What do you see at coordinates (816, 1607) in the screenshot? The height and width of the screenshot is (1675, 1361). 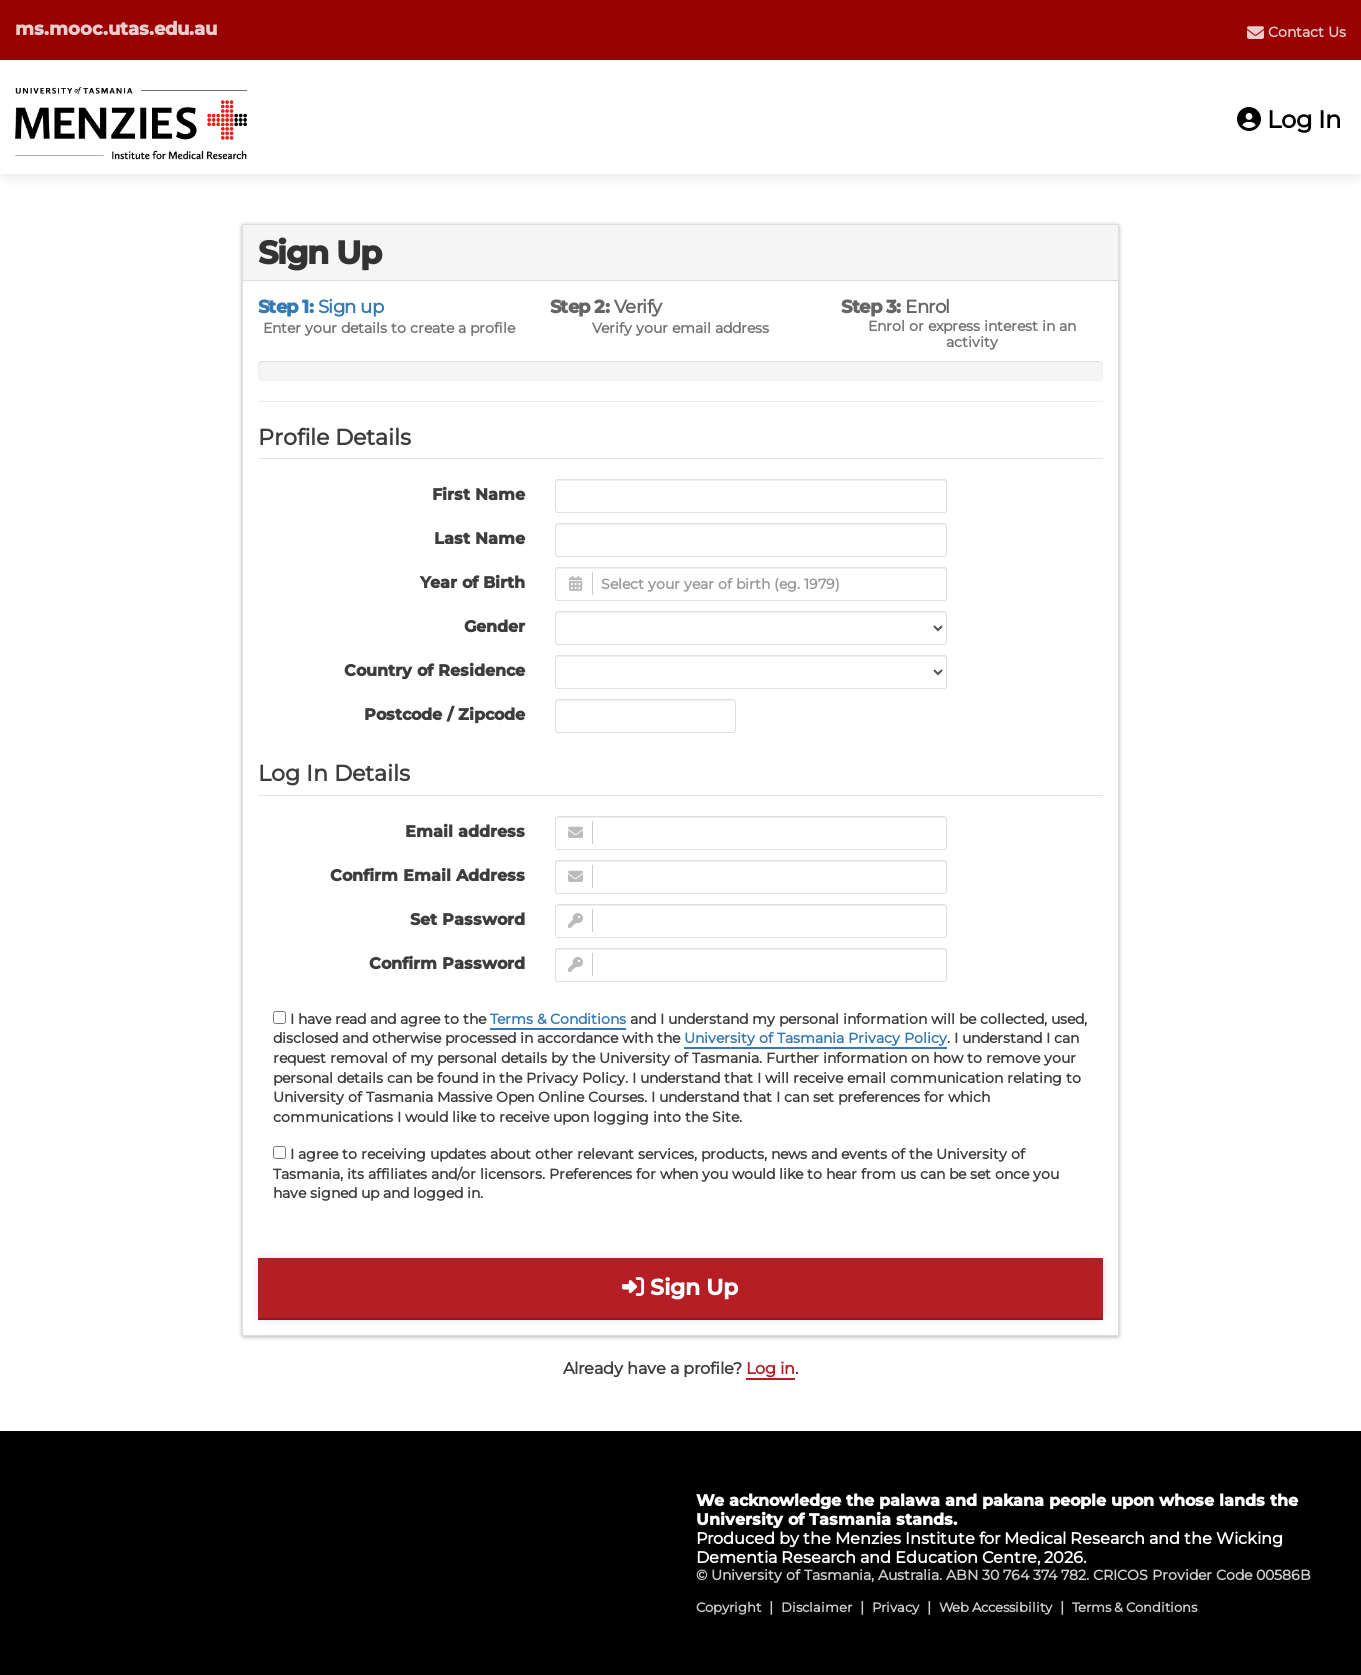 I see `Disclaimer` at bounding box center [816, 1607].